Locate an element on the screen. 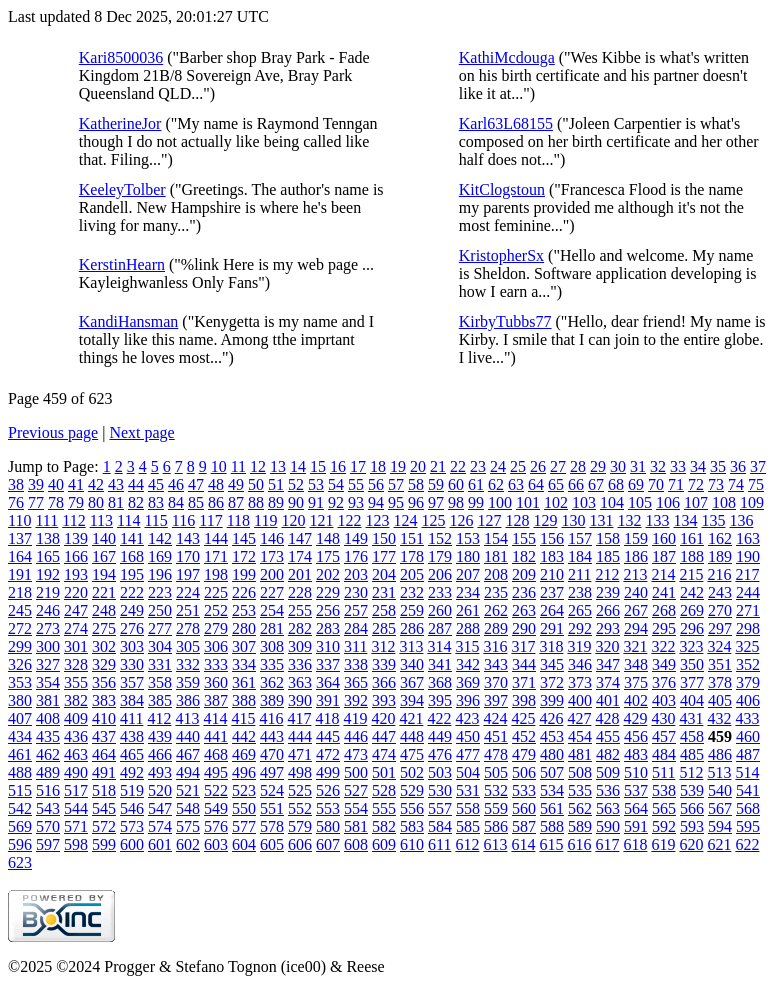 This screenshot has width=778, height=992. 146 is located at coordinates (272, 538).